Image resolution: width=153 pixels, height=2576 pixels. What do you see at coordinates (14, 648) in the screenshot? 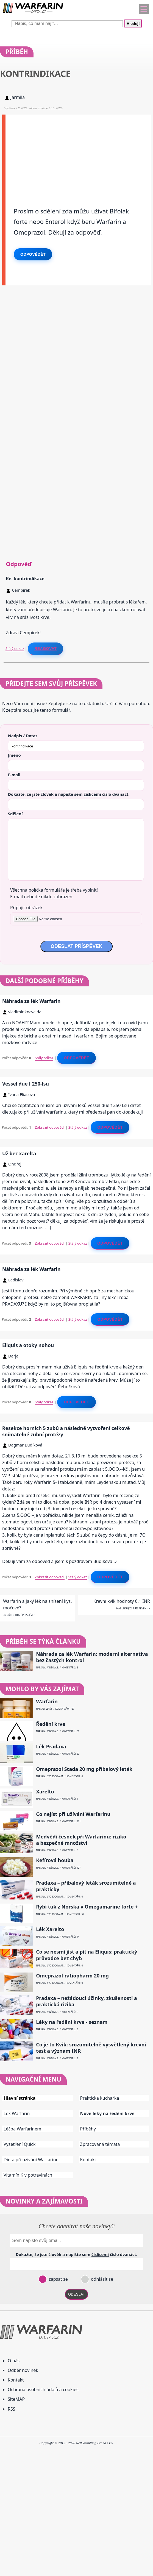
I see `Stálý odkaz` at bounding box center [14, 648].